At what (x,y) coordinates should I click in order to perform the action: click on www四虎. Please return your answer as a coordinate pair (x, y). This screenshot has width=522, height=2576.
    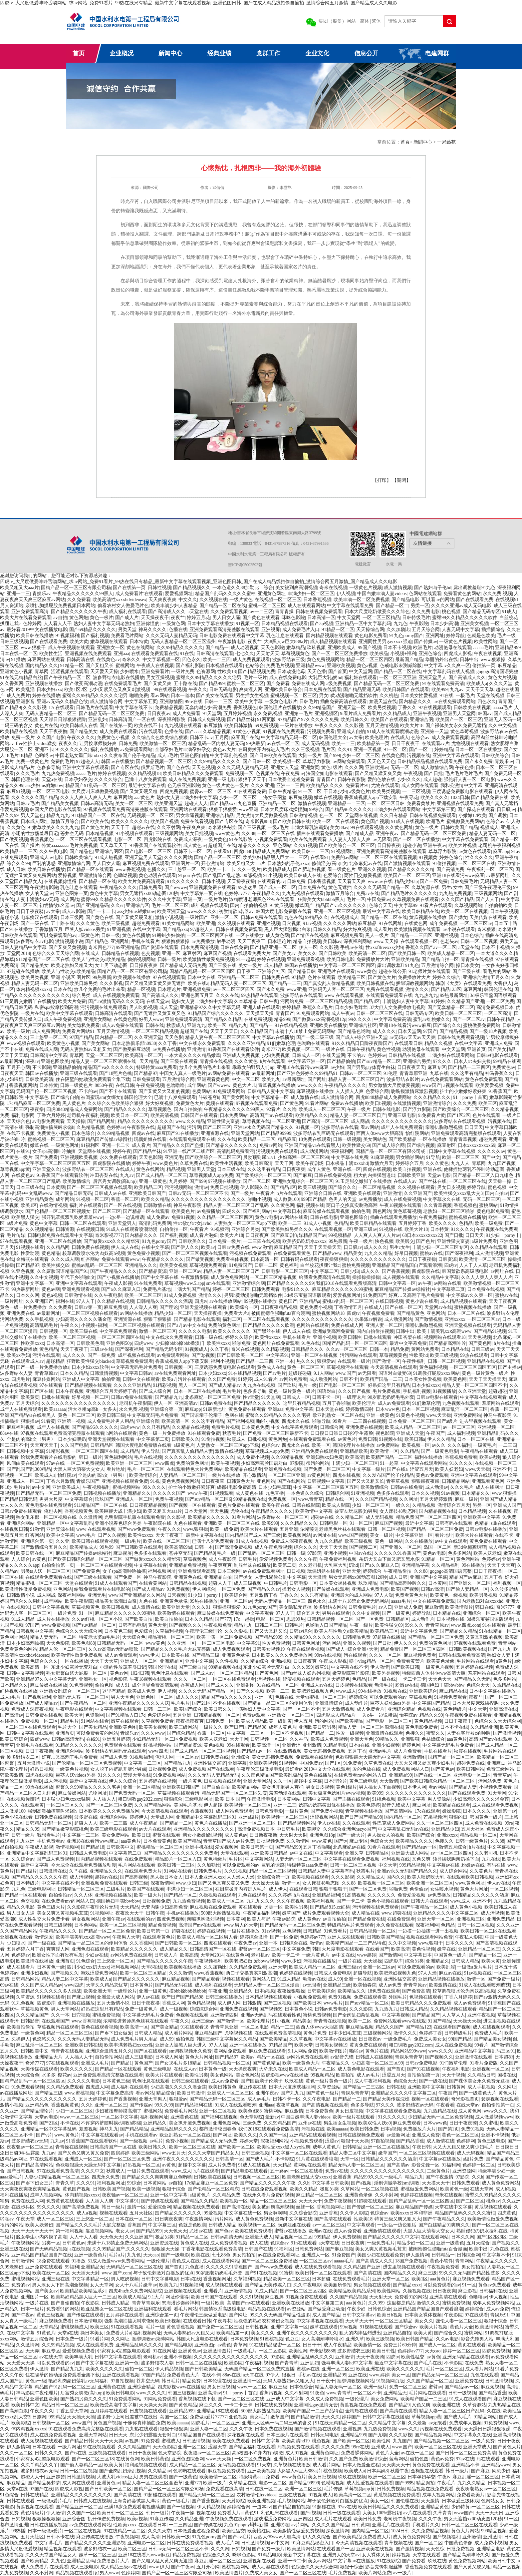
    Looking at the image, I should click on (164, 1463).